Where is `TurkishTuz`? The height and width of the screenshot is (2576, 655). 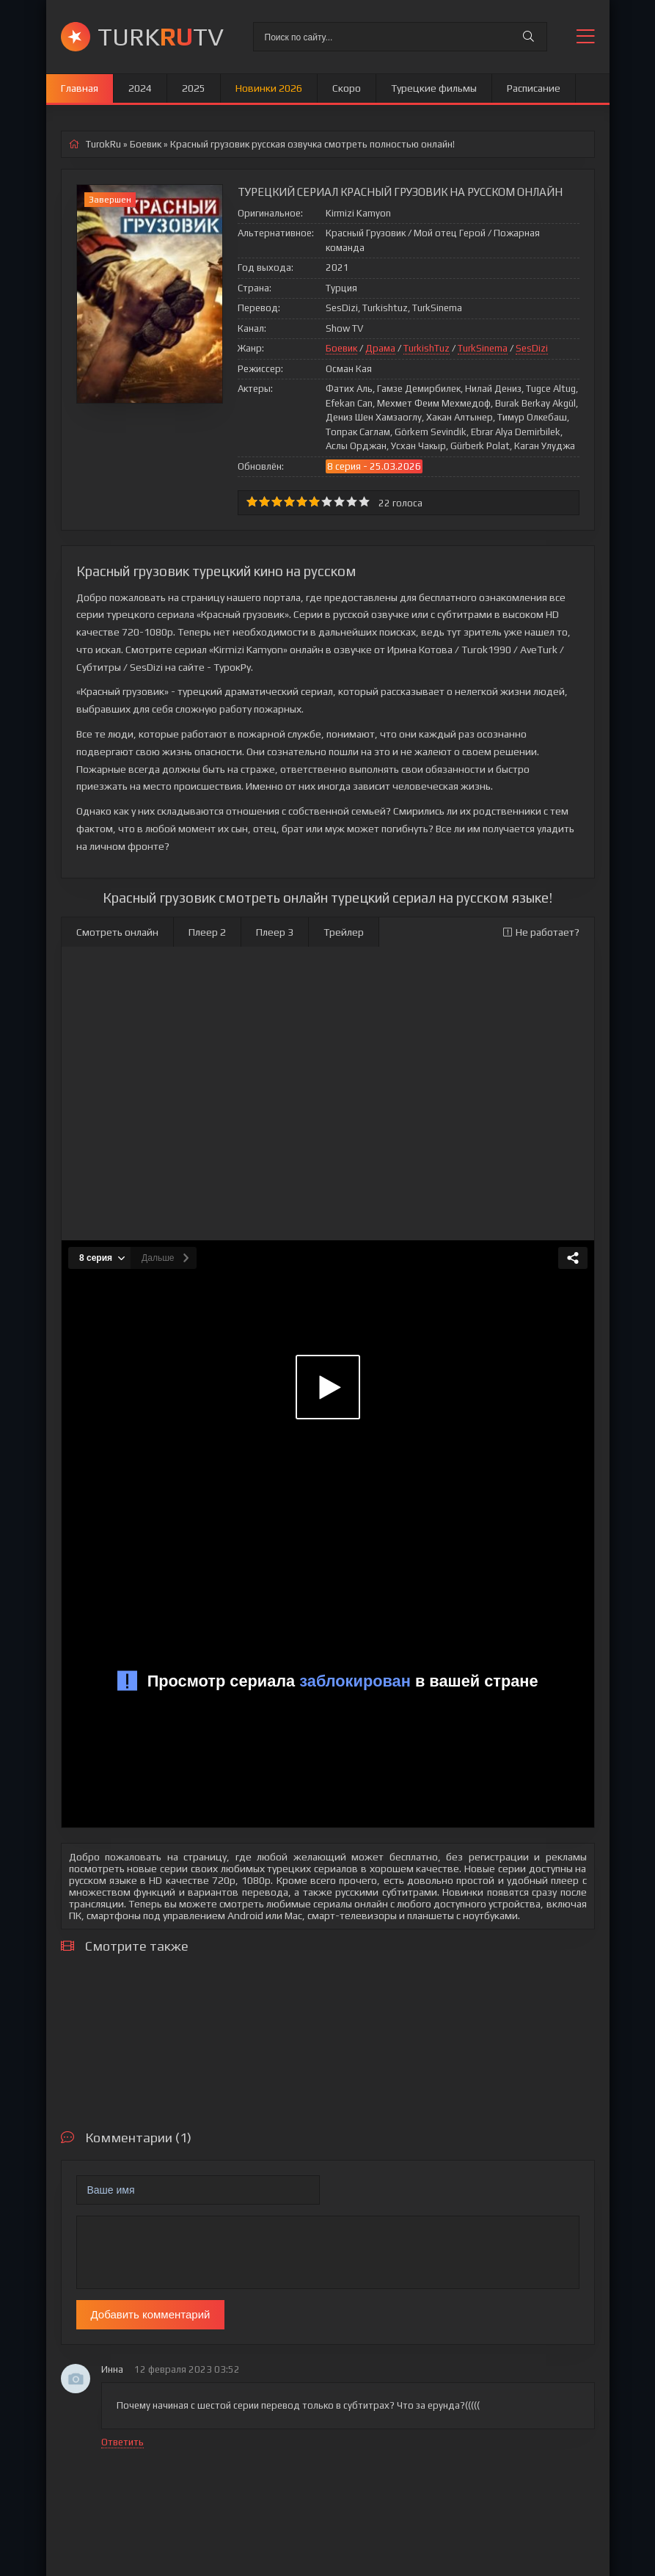 TurkishTuz is located at coordinates (426, 348).